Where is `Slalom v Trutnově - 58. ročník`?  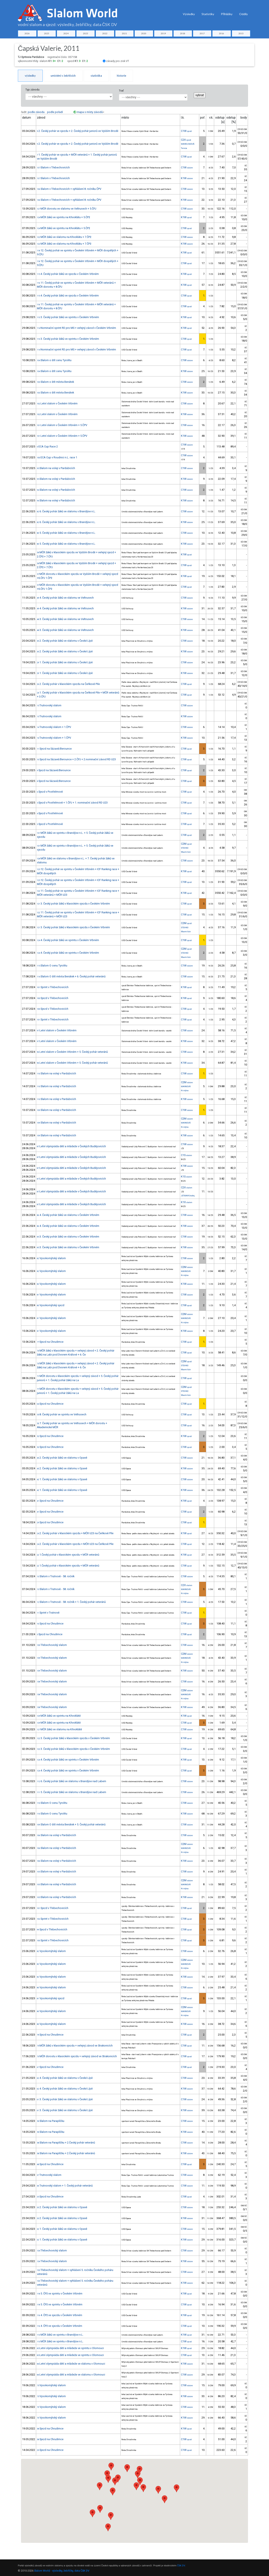 Slalom v Trutnově - 58. ročník is located at coordinates (55, 1576).